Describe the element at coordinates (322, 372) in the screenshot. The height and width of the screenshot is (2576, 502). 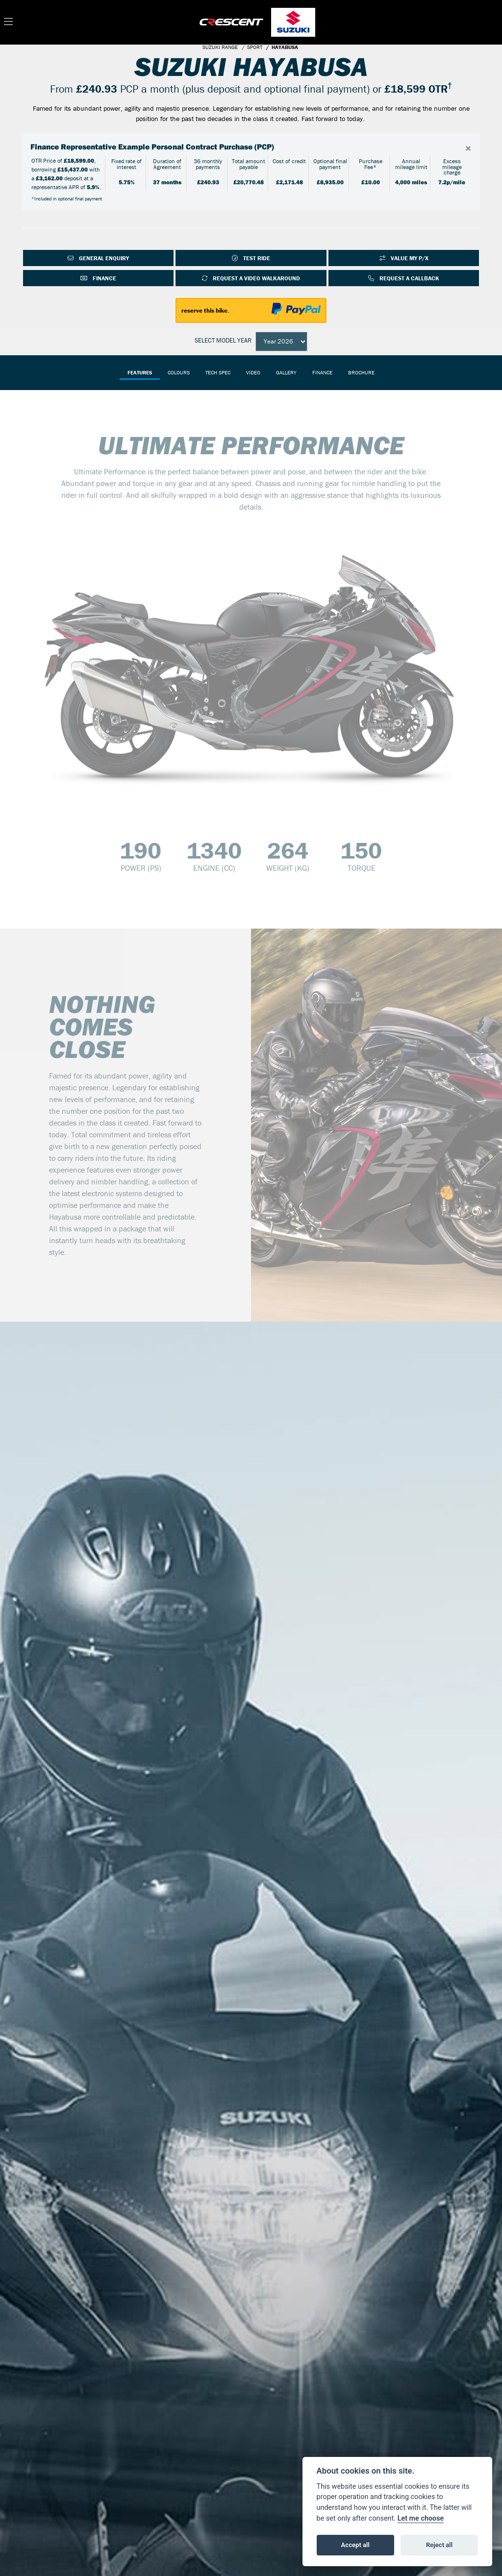
I see `Finance [tab]` at that location.